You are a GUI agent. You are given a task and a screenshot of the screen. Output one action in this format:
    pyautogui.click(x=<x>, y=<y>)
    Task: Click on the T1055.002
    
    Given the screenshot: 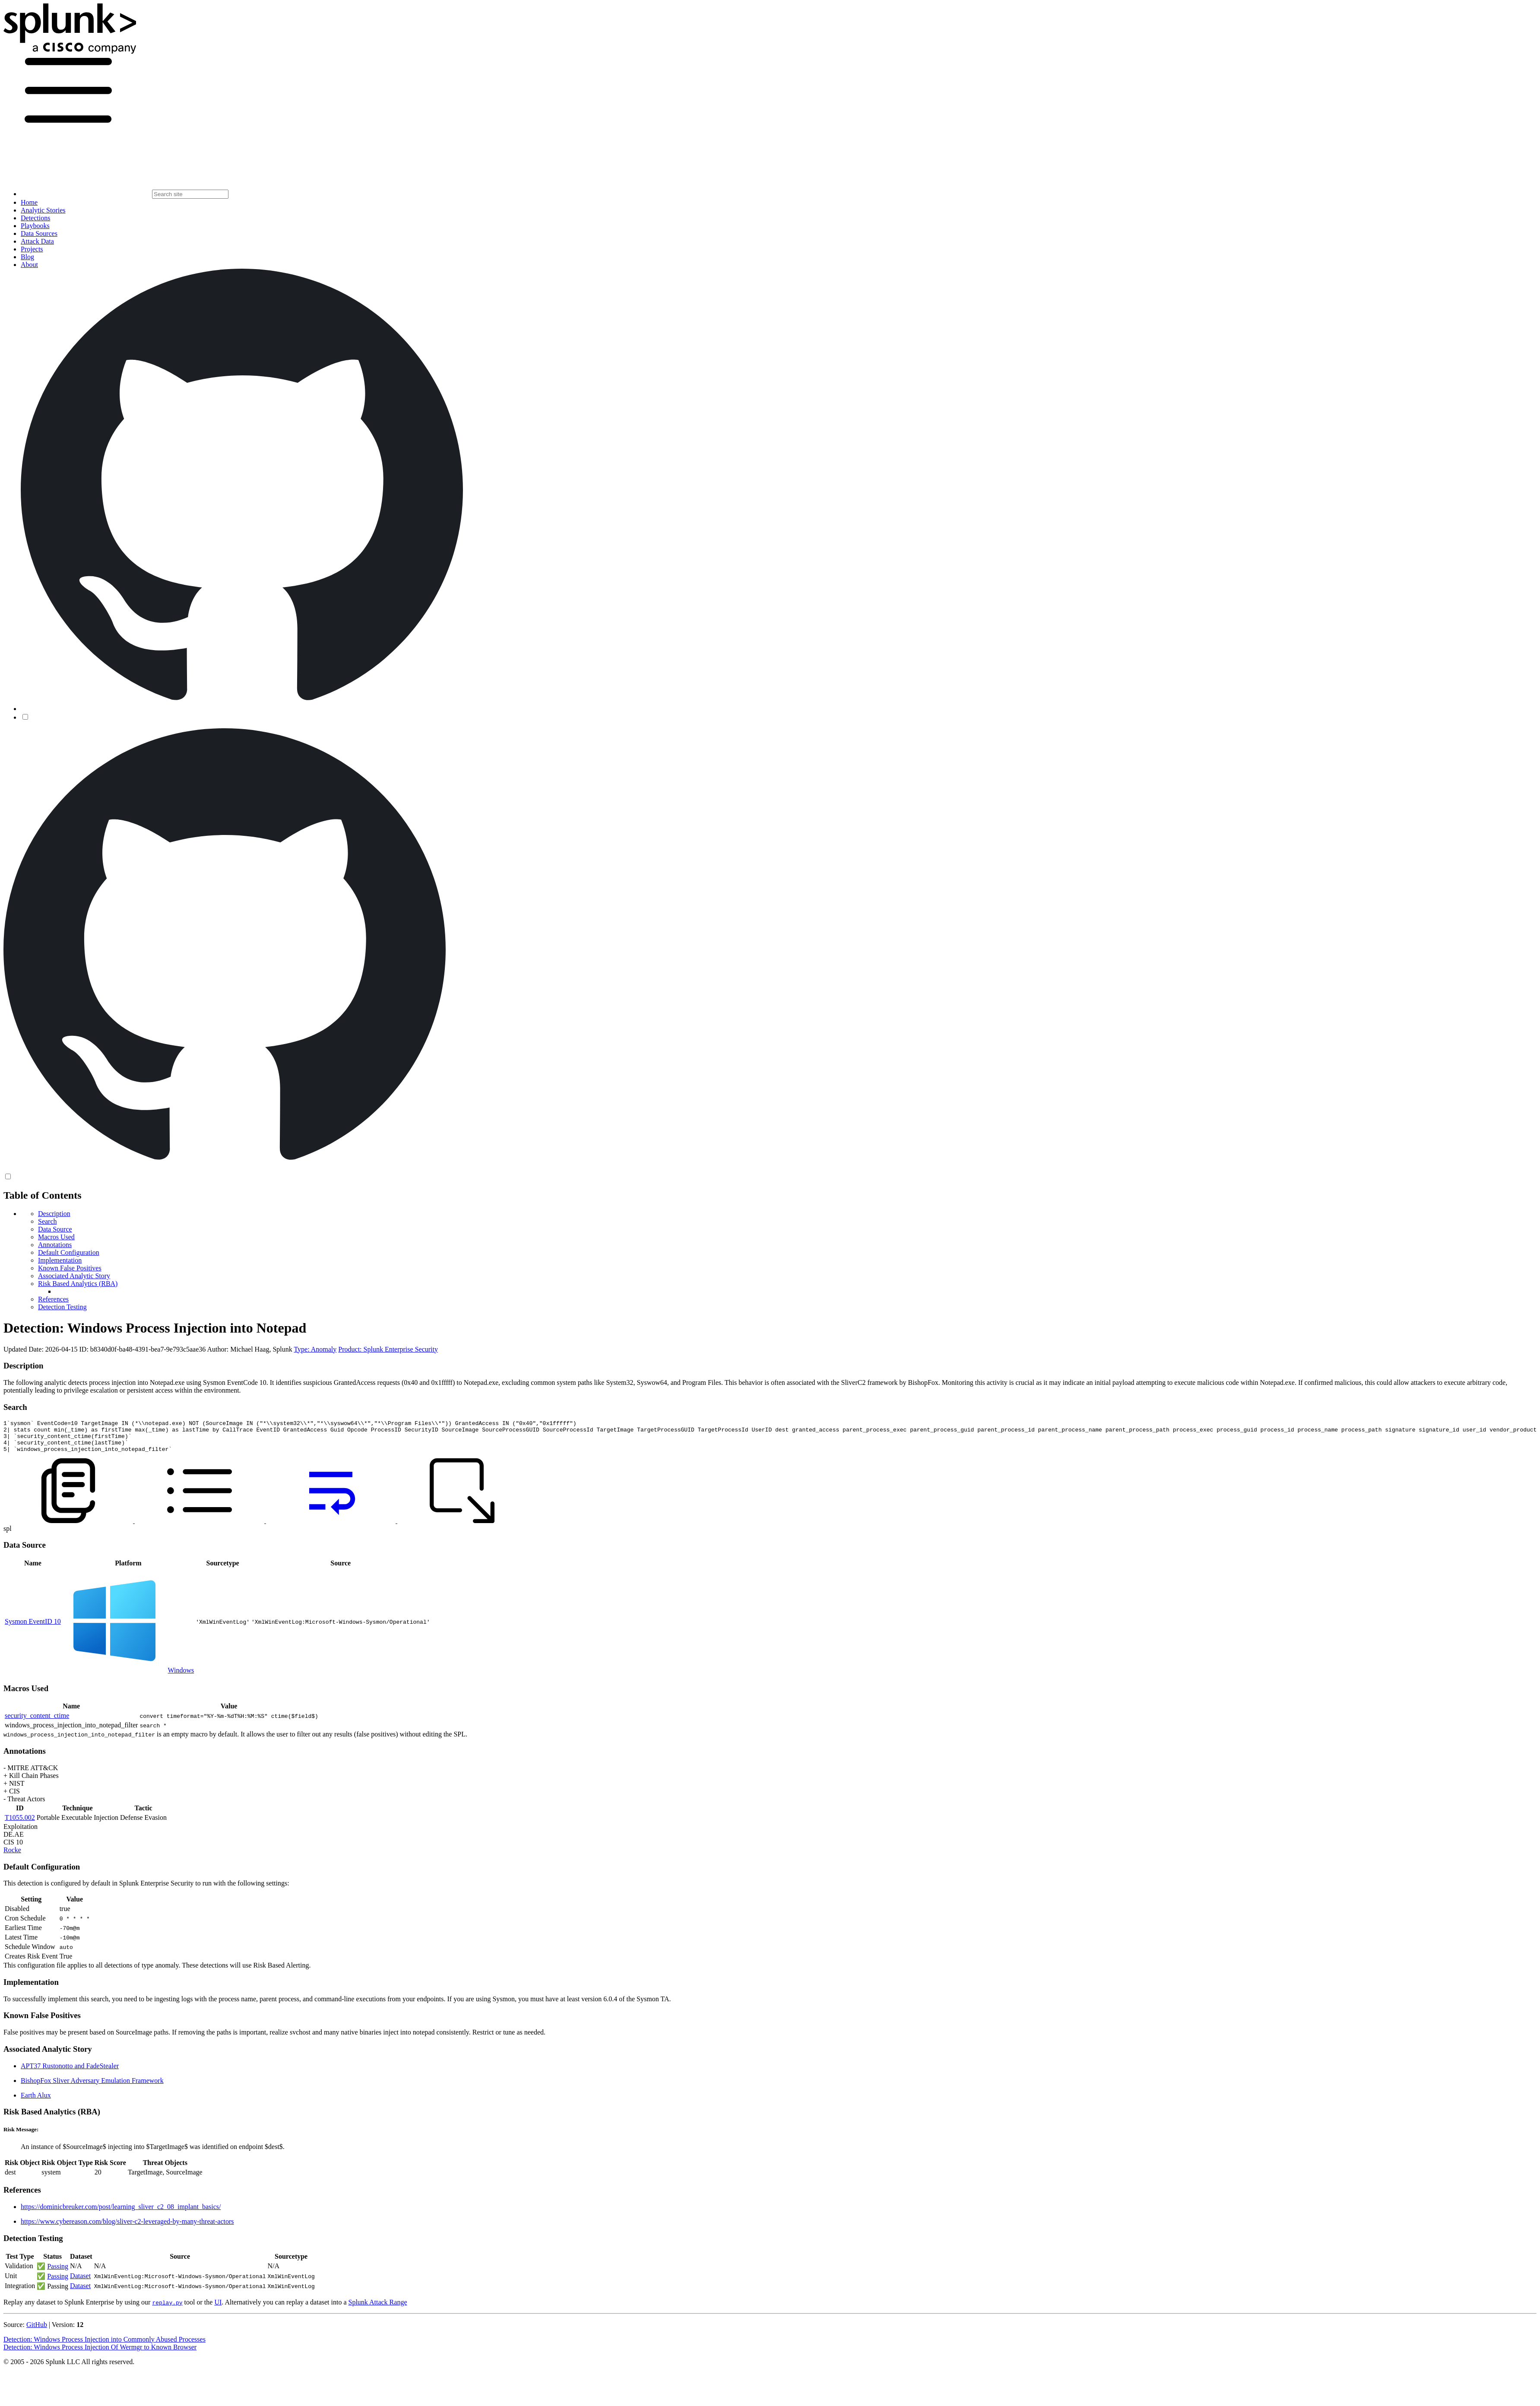 What is the action you would take?
    pyautogui.click(x=20, y=1824)
    